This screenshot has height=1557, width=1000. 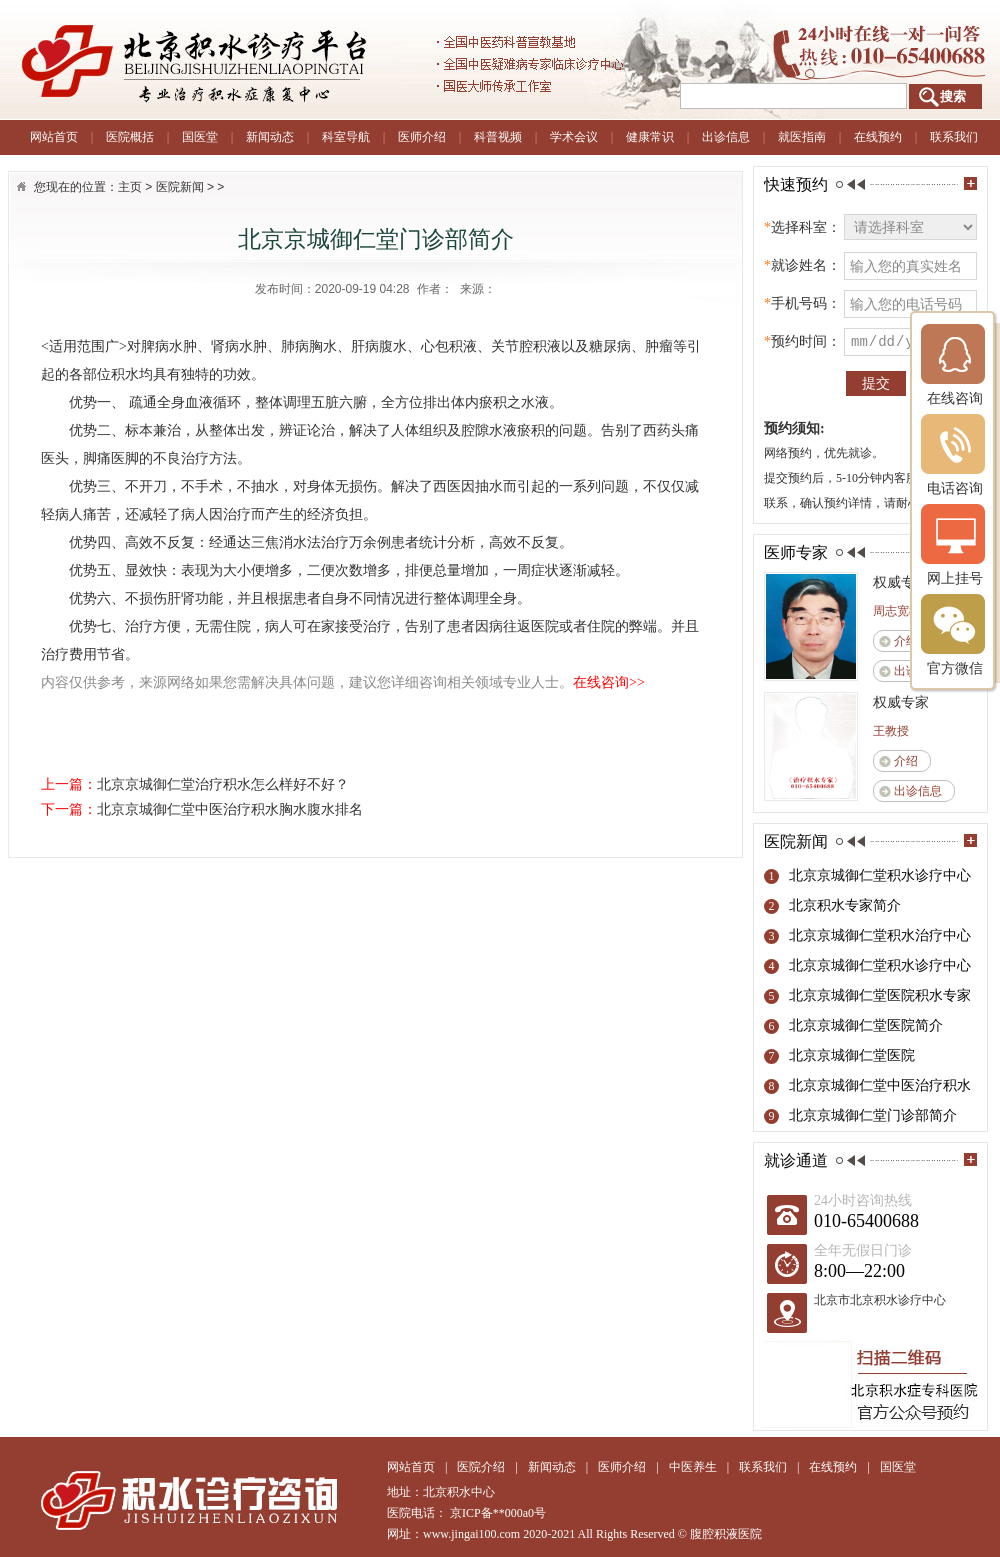 What do you see at coordinates (880, 935) in the screenshot?
I see `北京京城御仁堂积水治疗中心` at bounding box center [880, 935].